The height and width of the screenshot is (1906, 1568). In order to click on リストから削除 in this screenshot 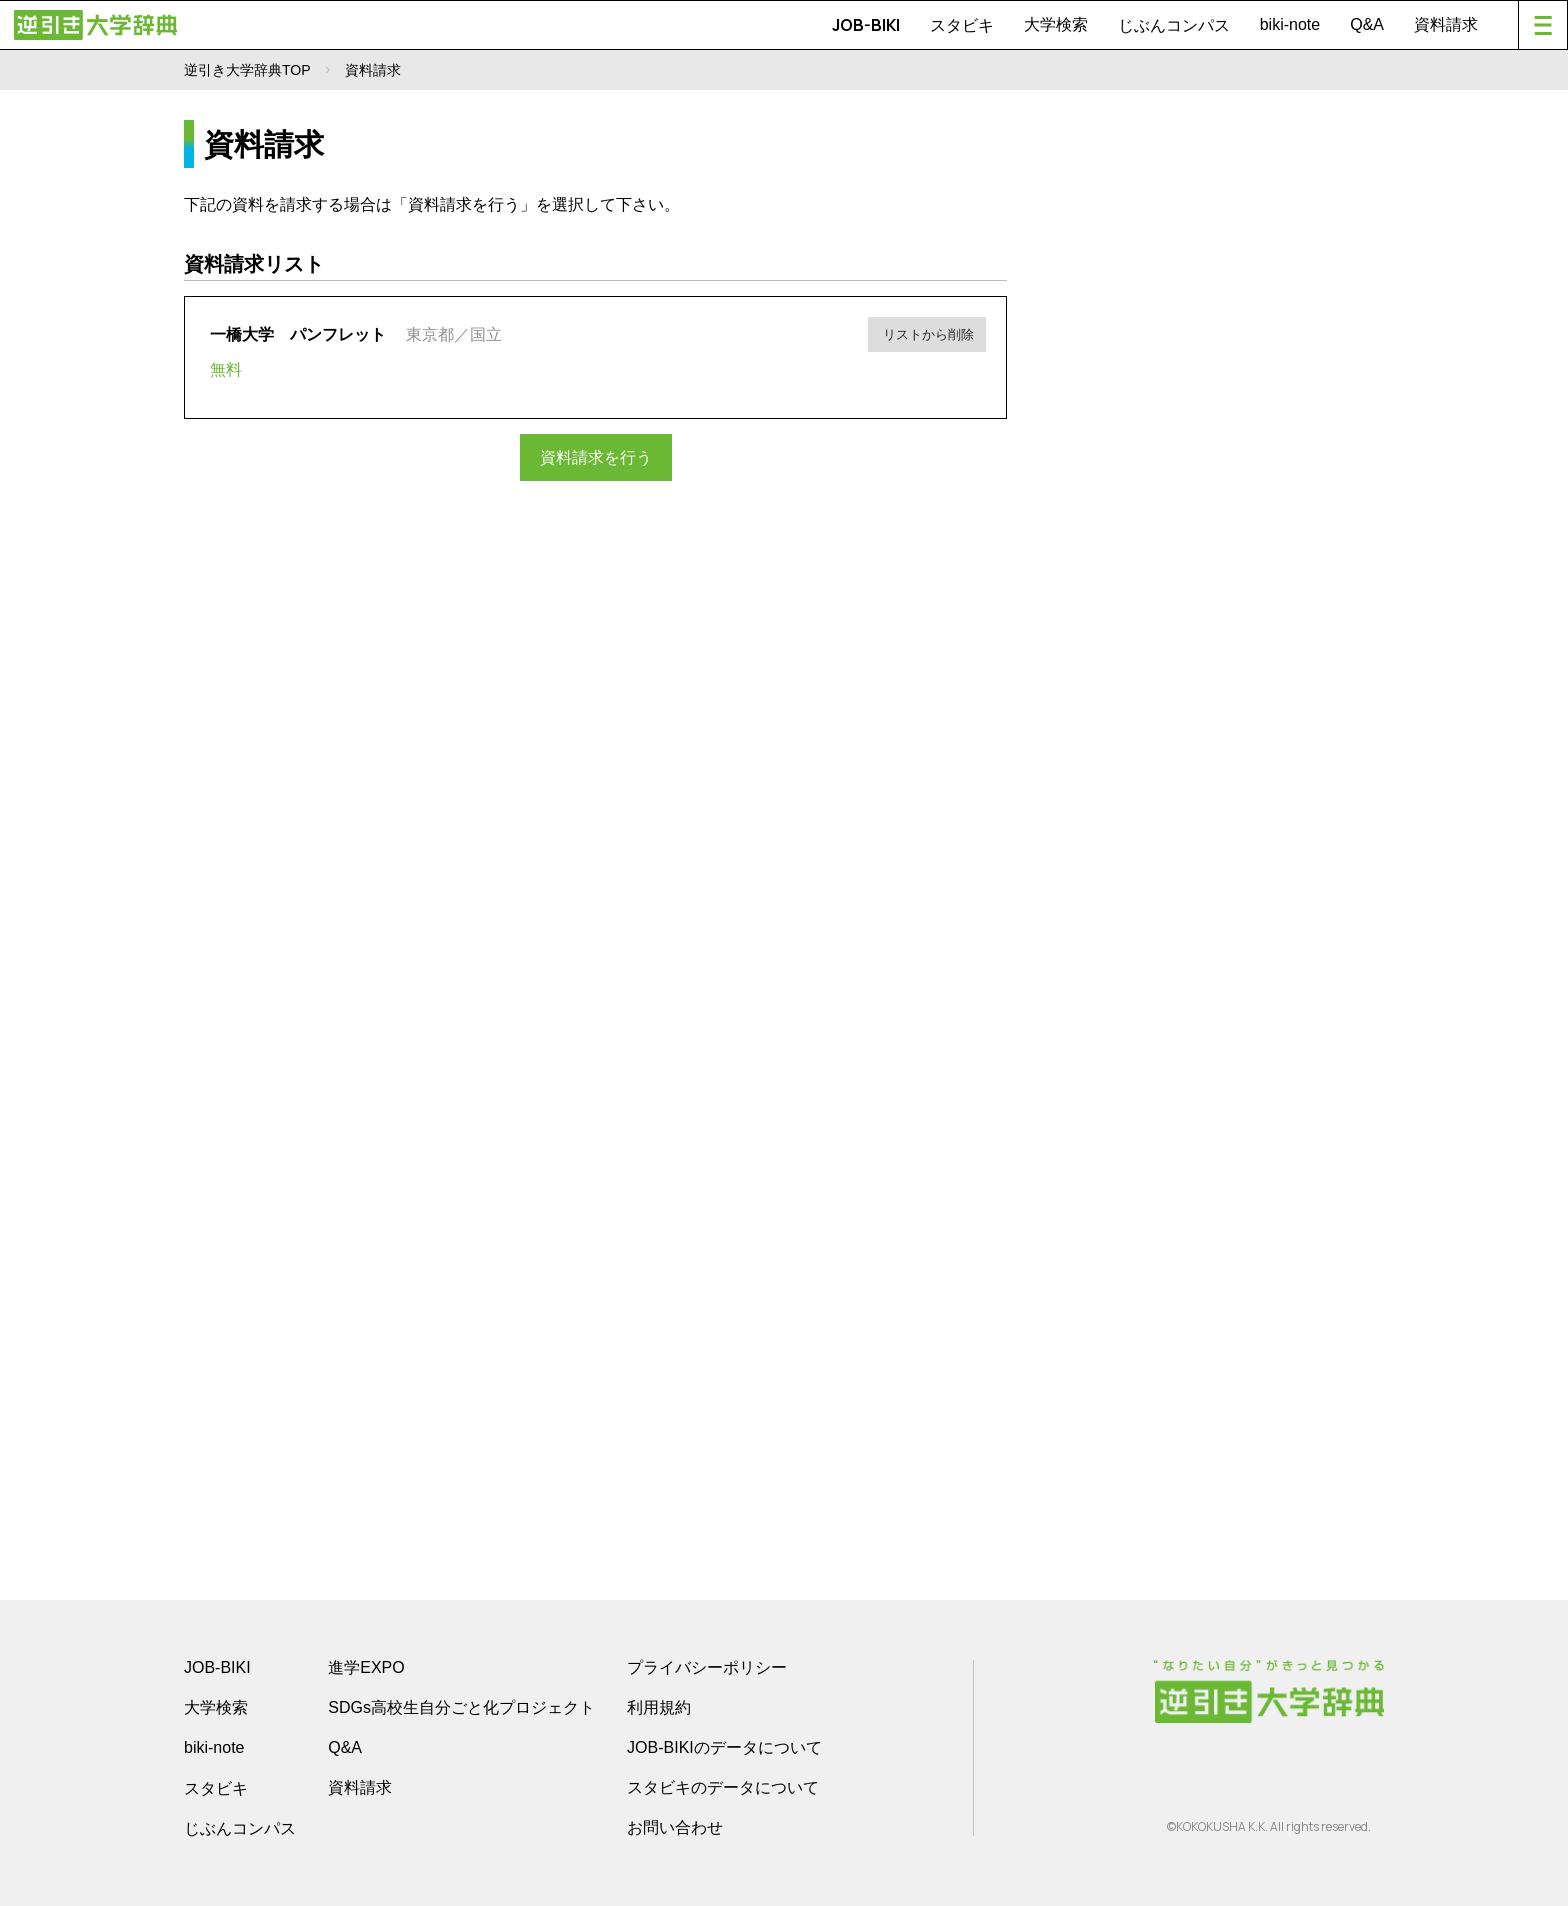, I will do `click(929, 331)`.